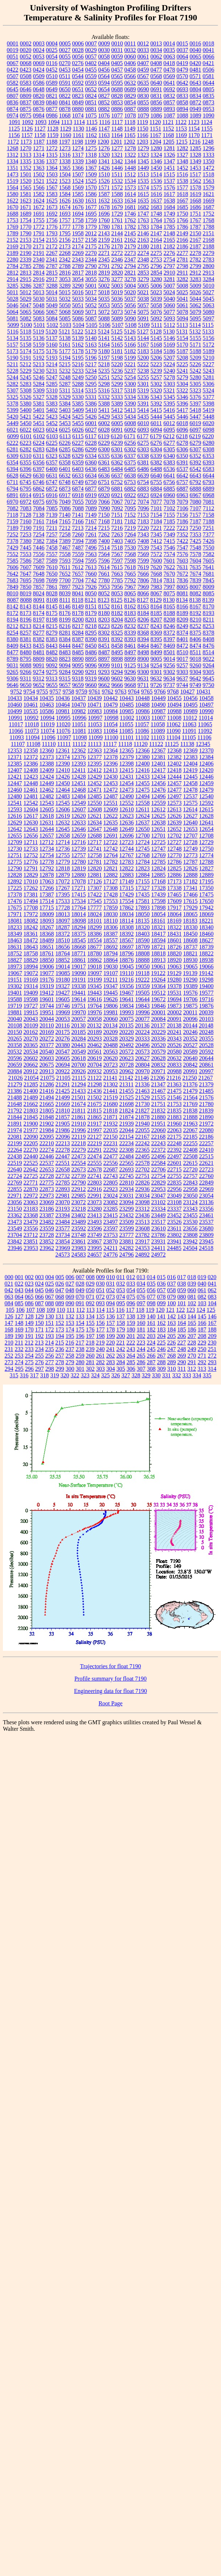  What do you see at coordinates (126, 1156) in the screenshot?
I see `22484` at bounding box center [126, 1156].